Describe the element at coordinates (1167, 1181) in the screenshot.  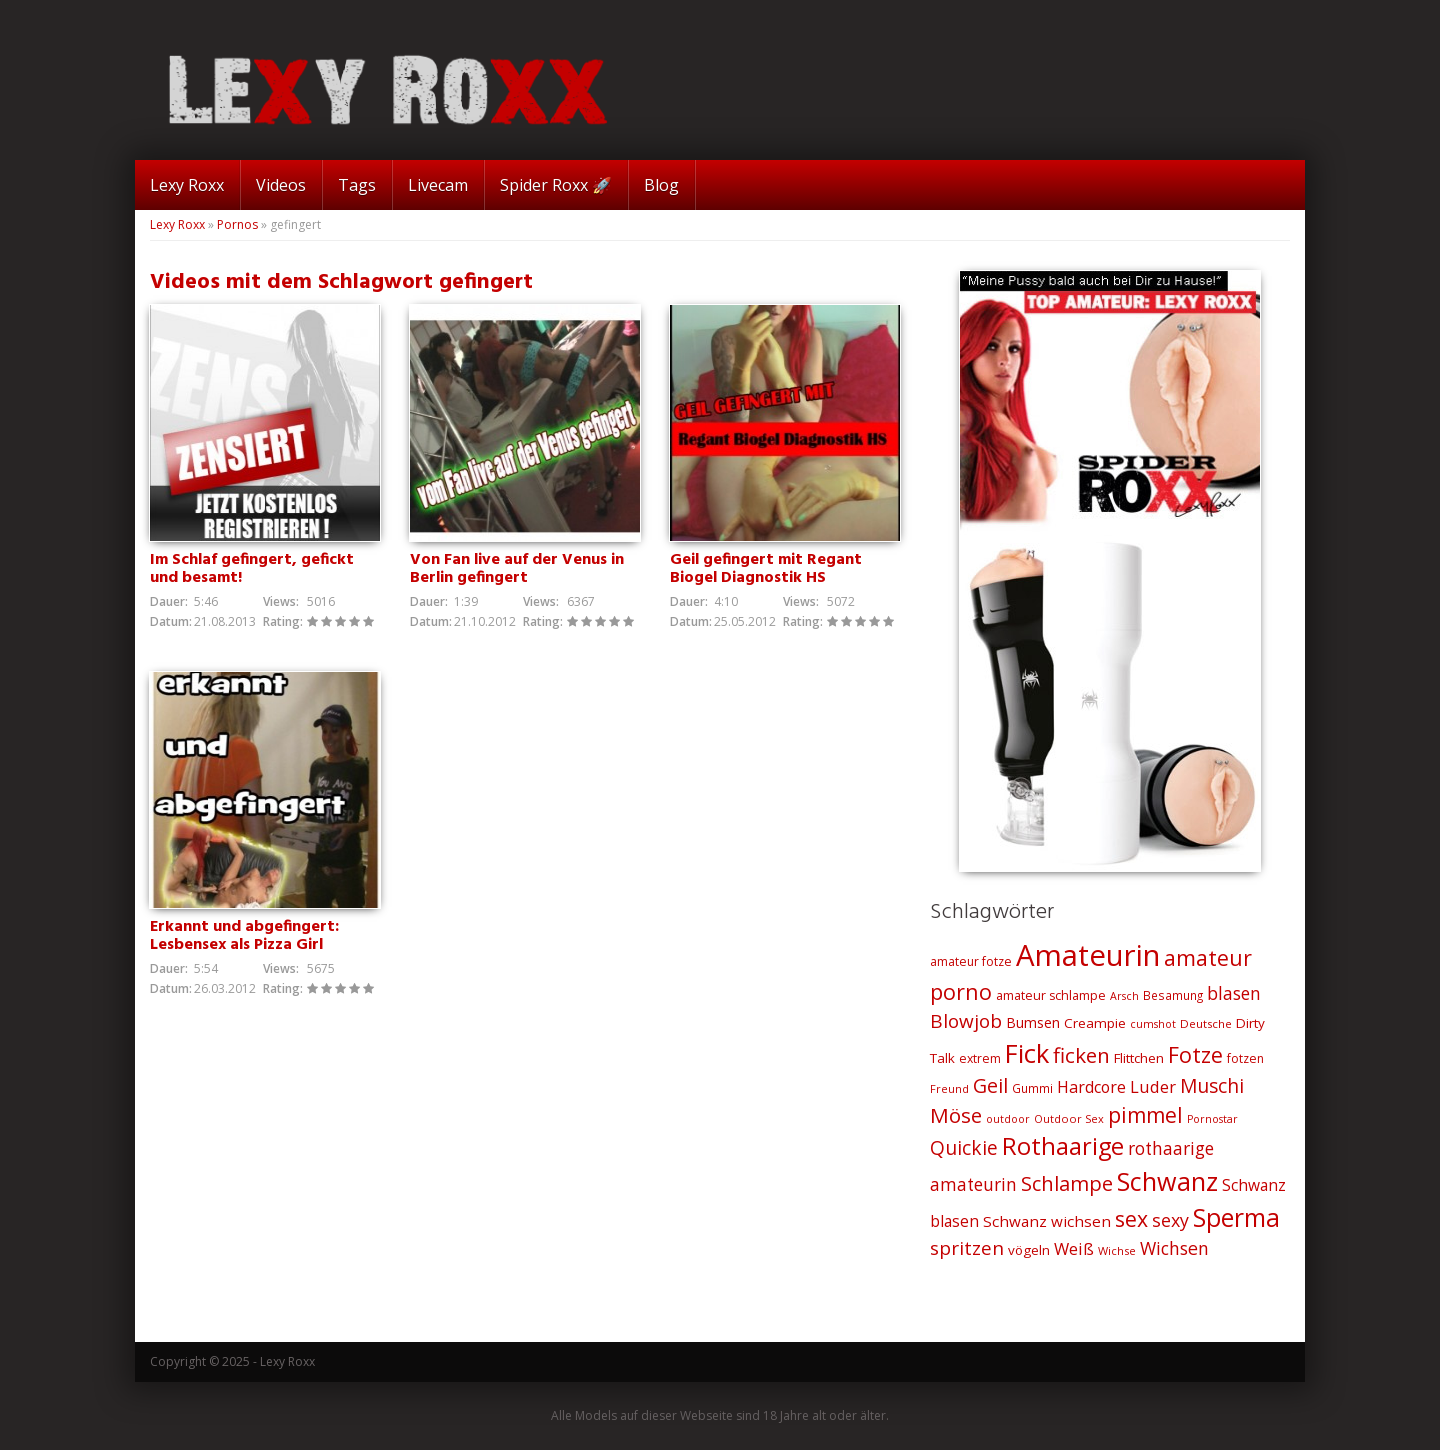
I see `Schwanz [Schwanz (110 Einträge)]` at that location.